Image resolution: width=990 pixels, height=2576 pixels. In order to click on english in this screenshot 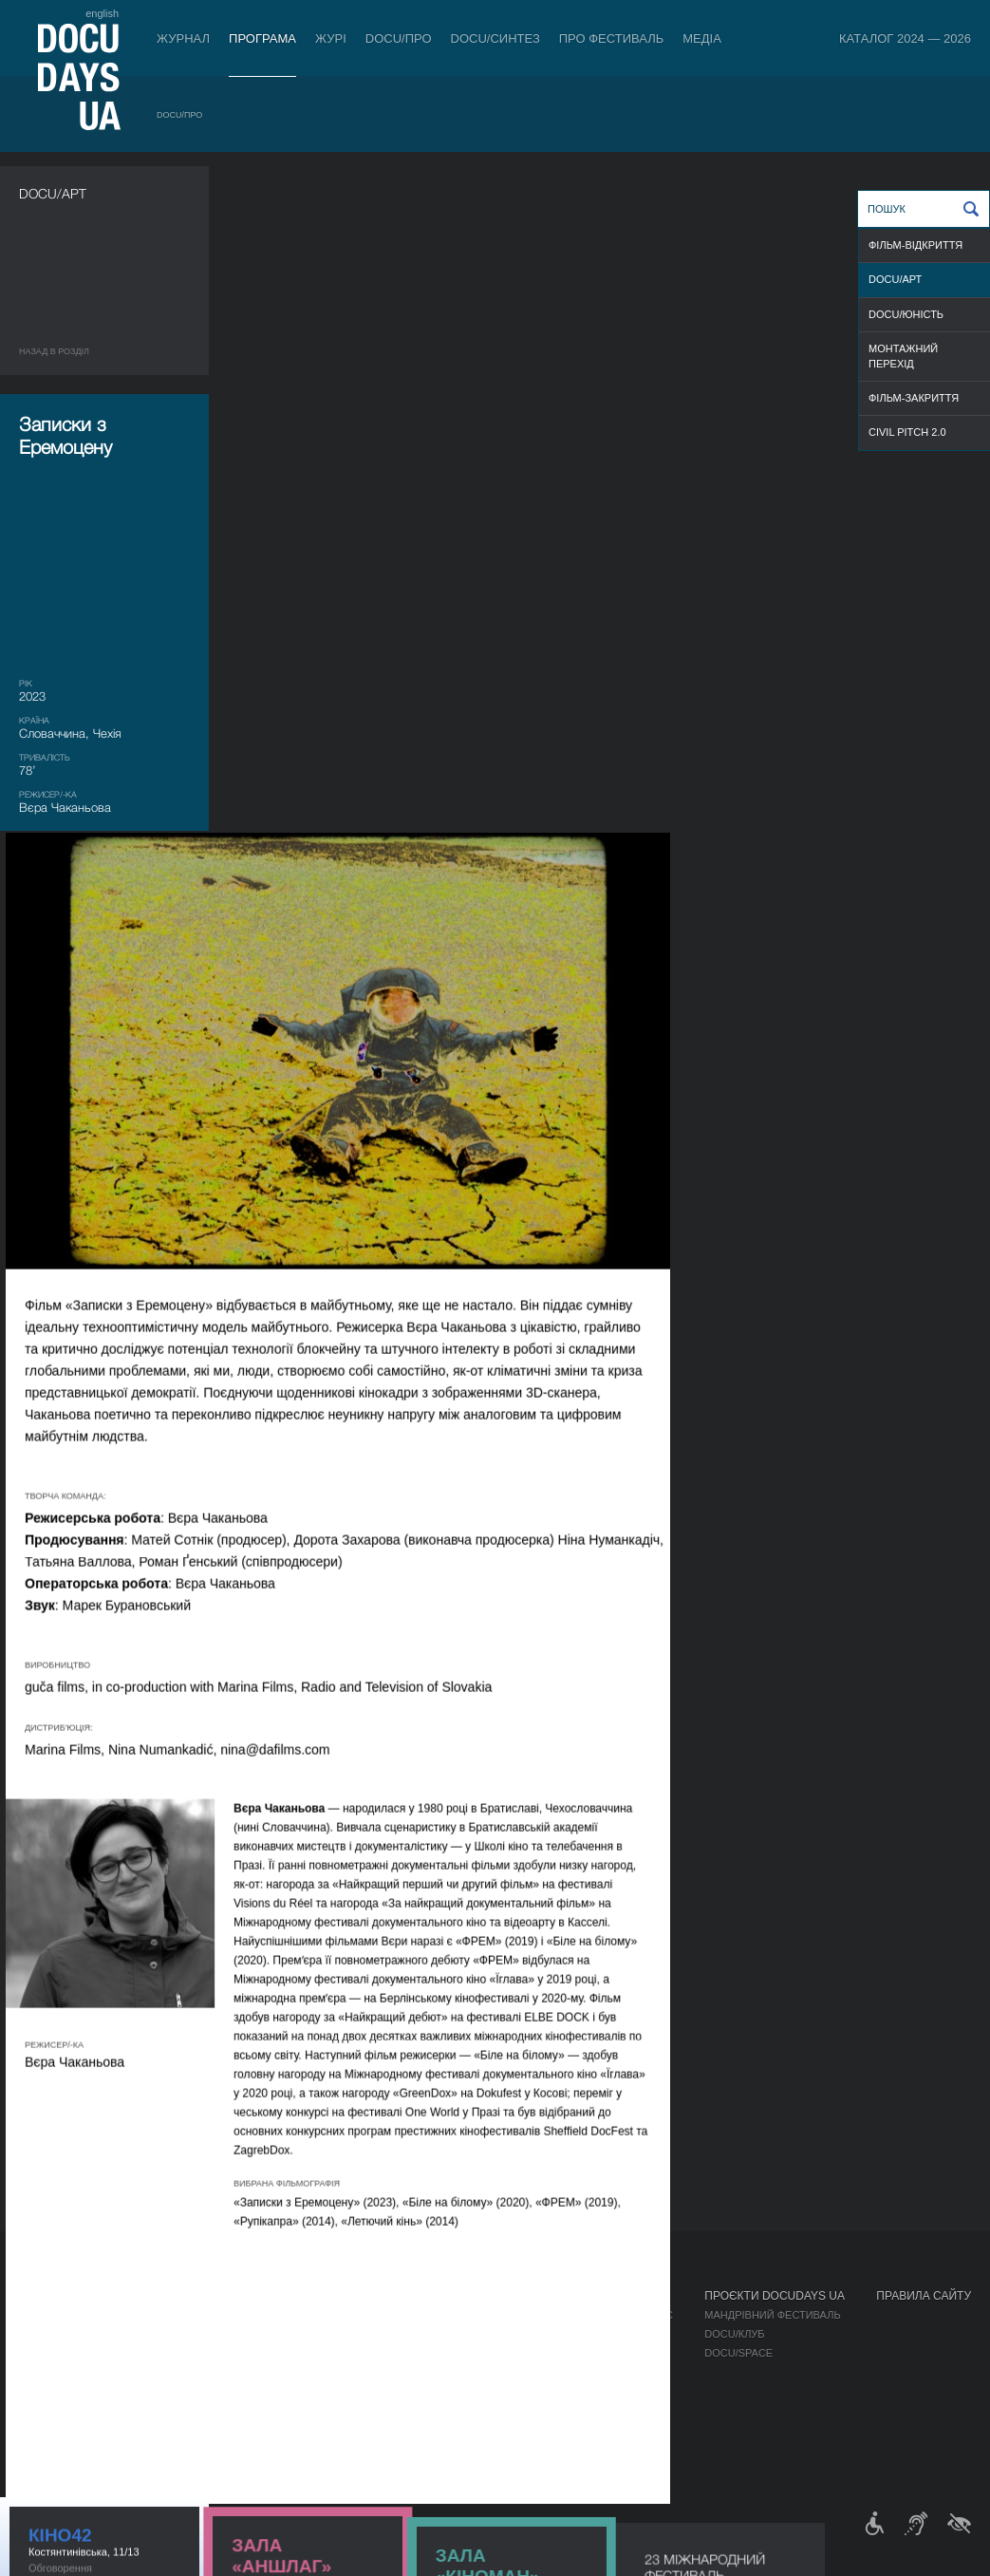, I will do `click(102, 13)`.